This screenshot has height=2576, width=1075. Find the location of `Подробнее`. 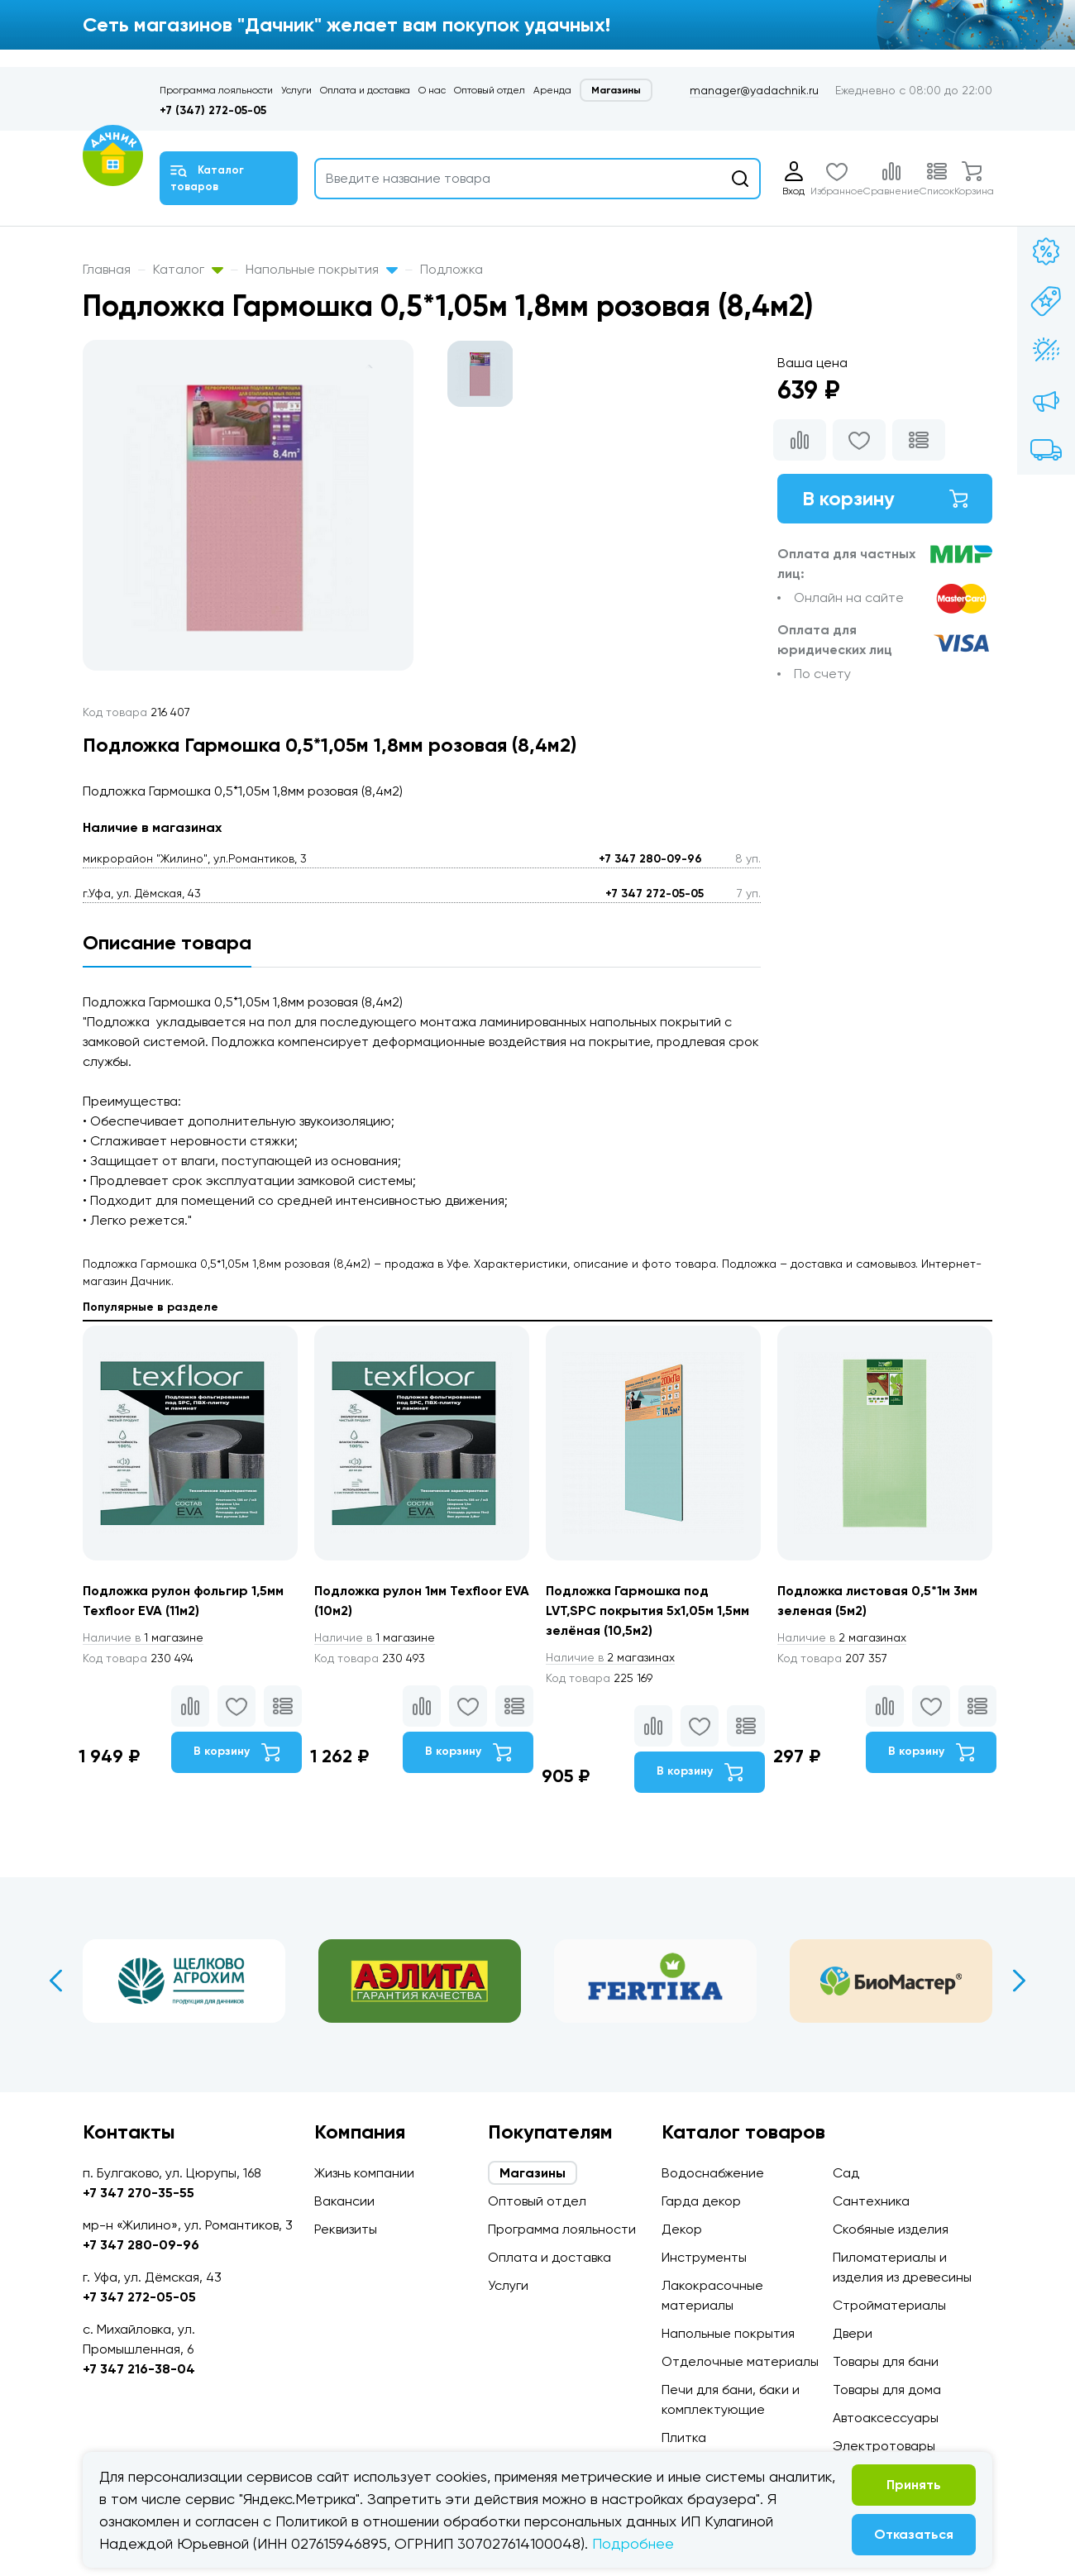

Подробнее is located at coordinates (633, 2543).